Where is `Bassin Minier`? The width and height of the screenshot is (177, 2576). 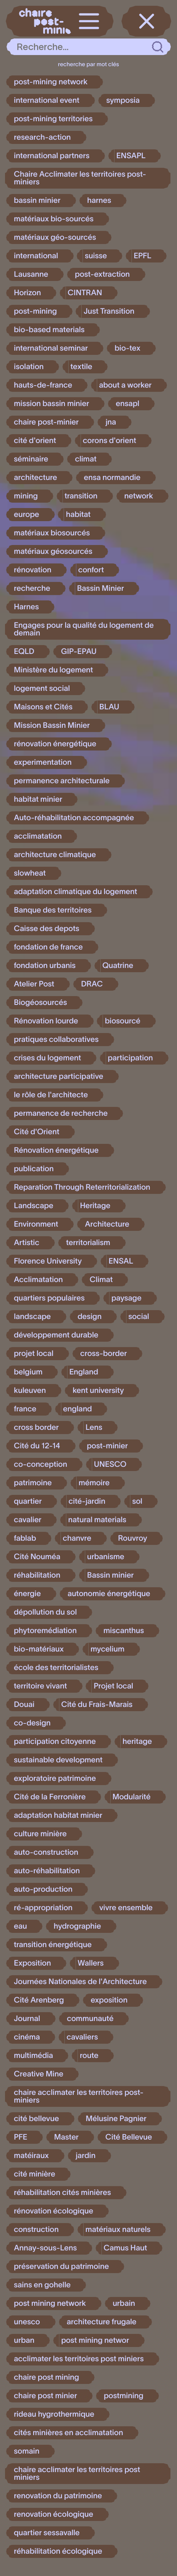
Bassin Minier is located at coordinates (100, 588).